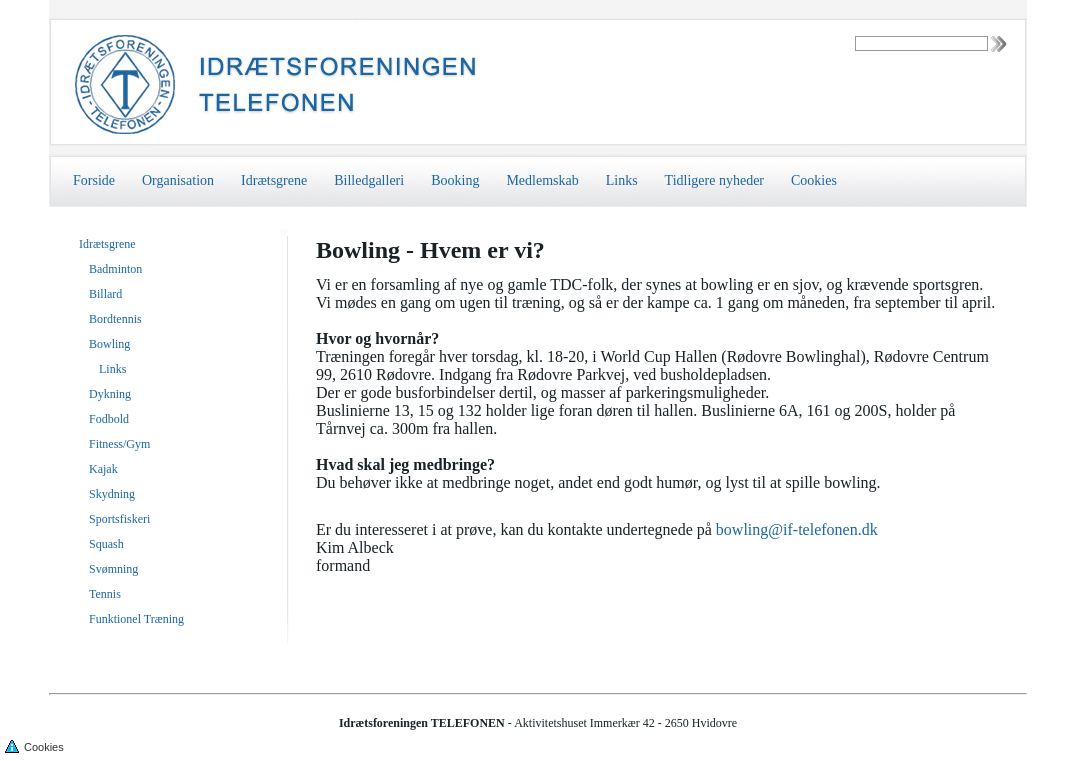 This screenshot has width=1076, height=761. What do you see at coordinates (797, 532) in the screenshot?
I see `bowling@if-telefonen.dk` at bounding box center [797, 532].